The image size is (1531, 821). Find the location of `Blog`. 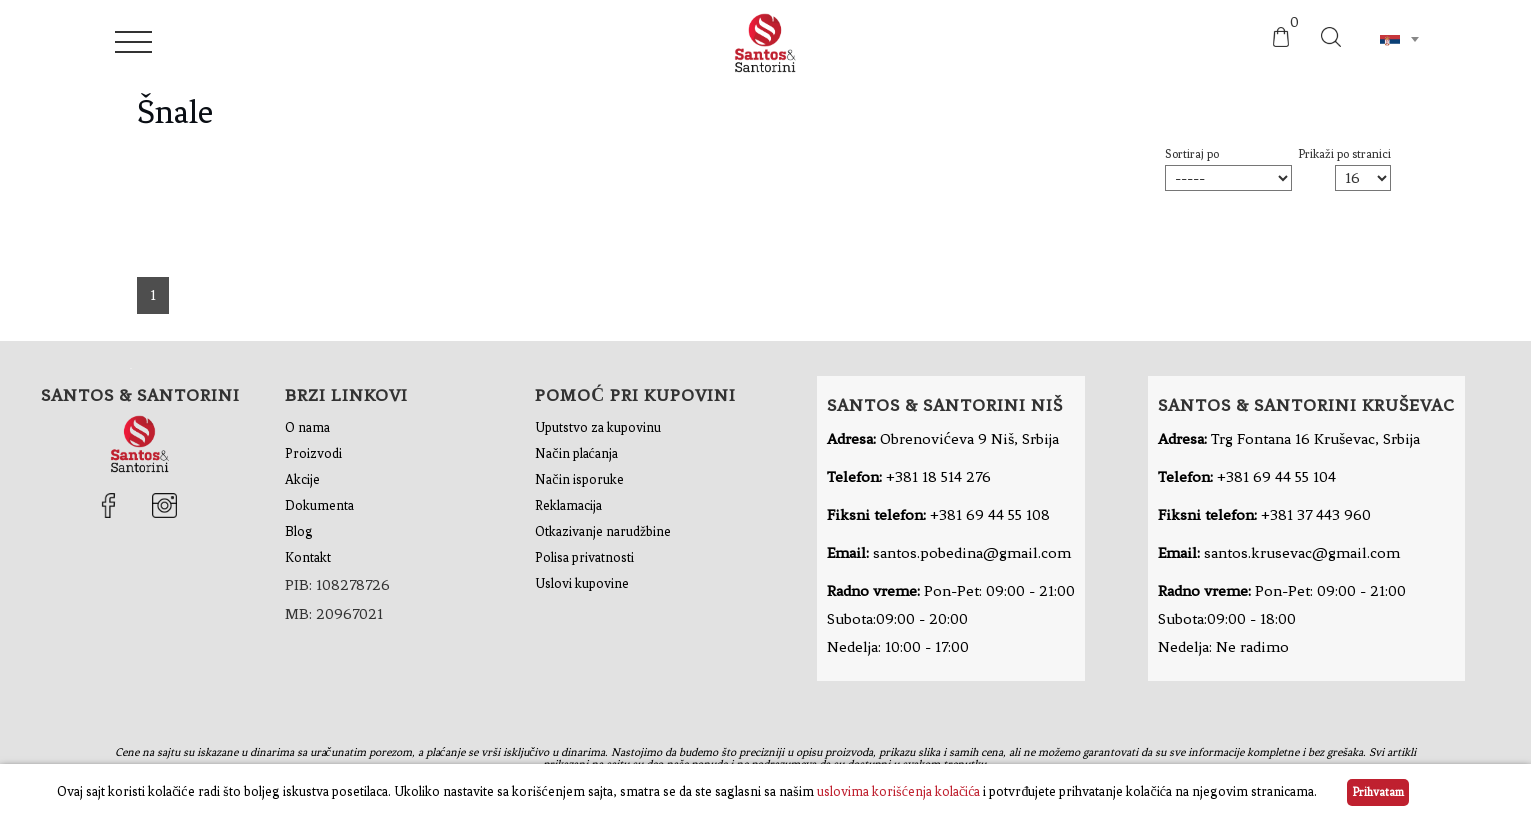

Blog is located at coordinates (299, 531).